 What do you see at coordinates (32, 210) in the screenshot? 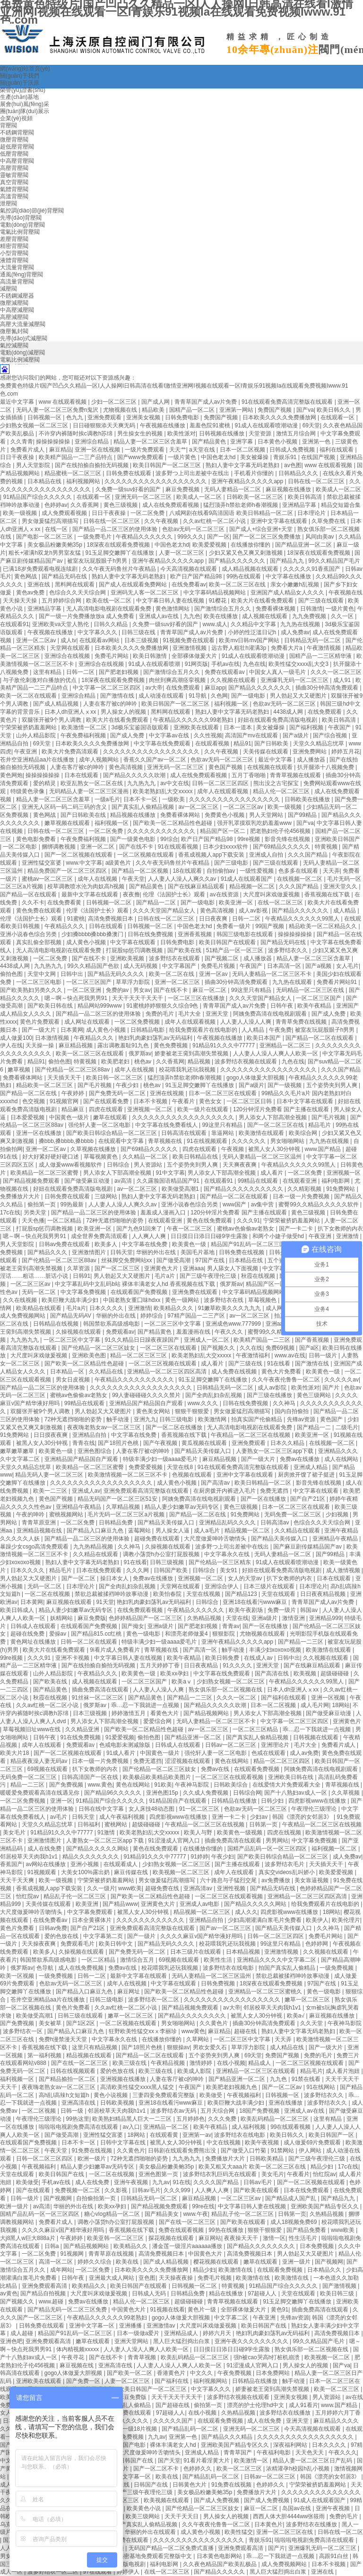
I see `氣控調(diào)節(jié)背壓閥` at bounding box center [32, 210].